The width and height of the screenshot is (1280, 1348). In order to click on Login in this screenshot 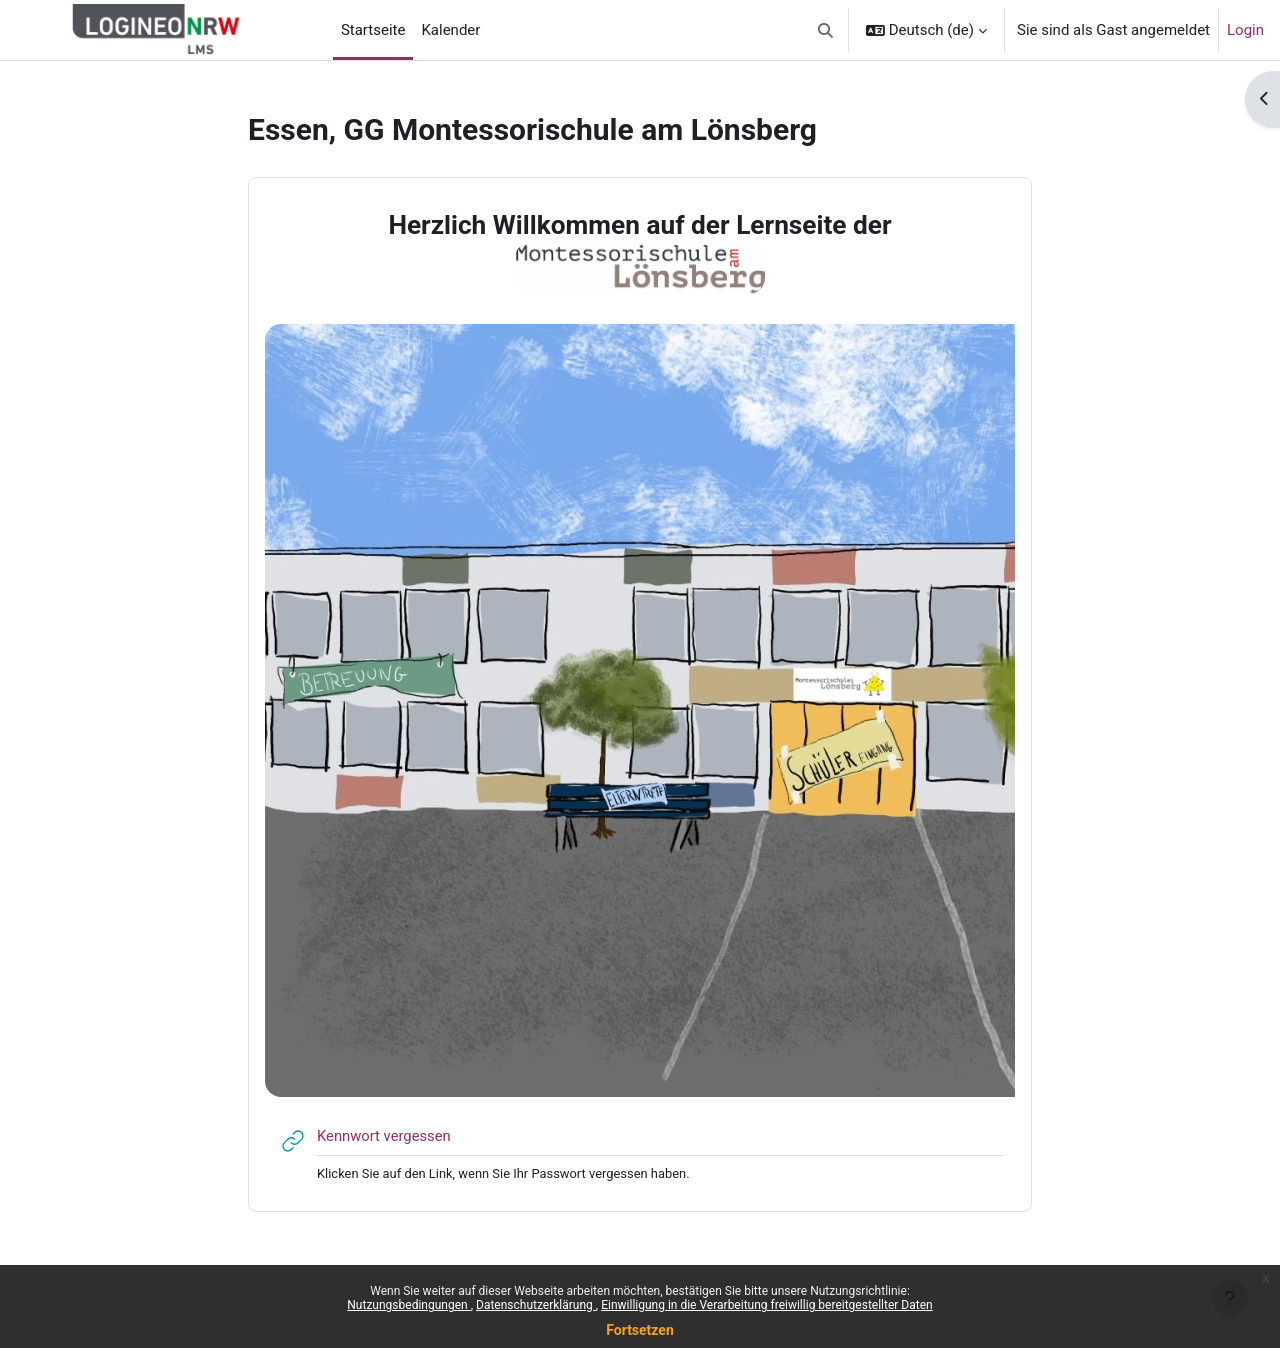, I will do `click(1245, 30)`.